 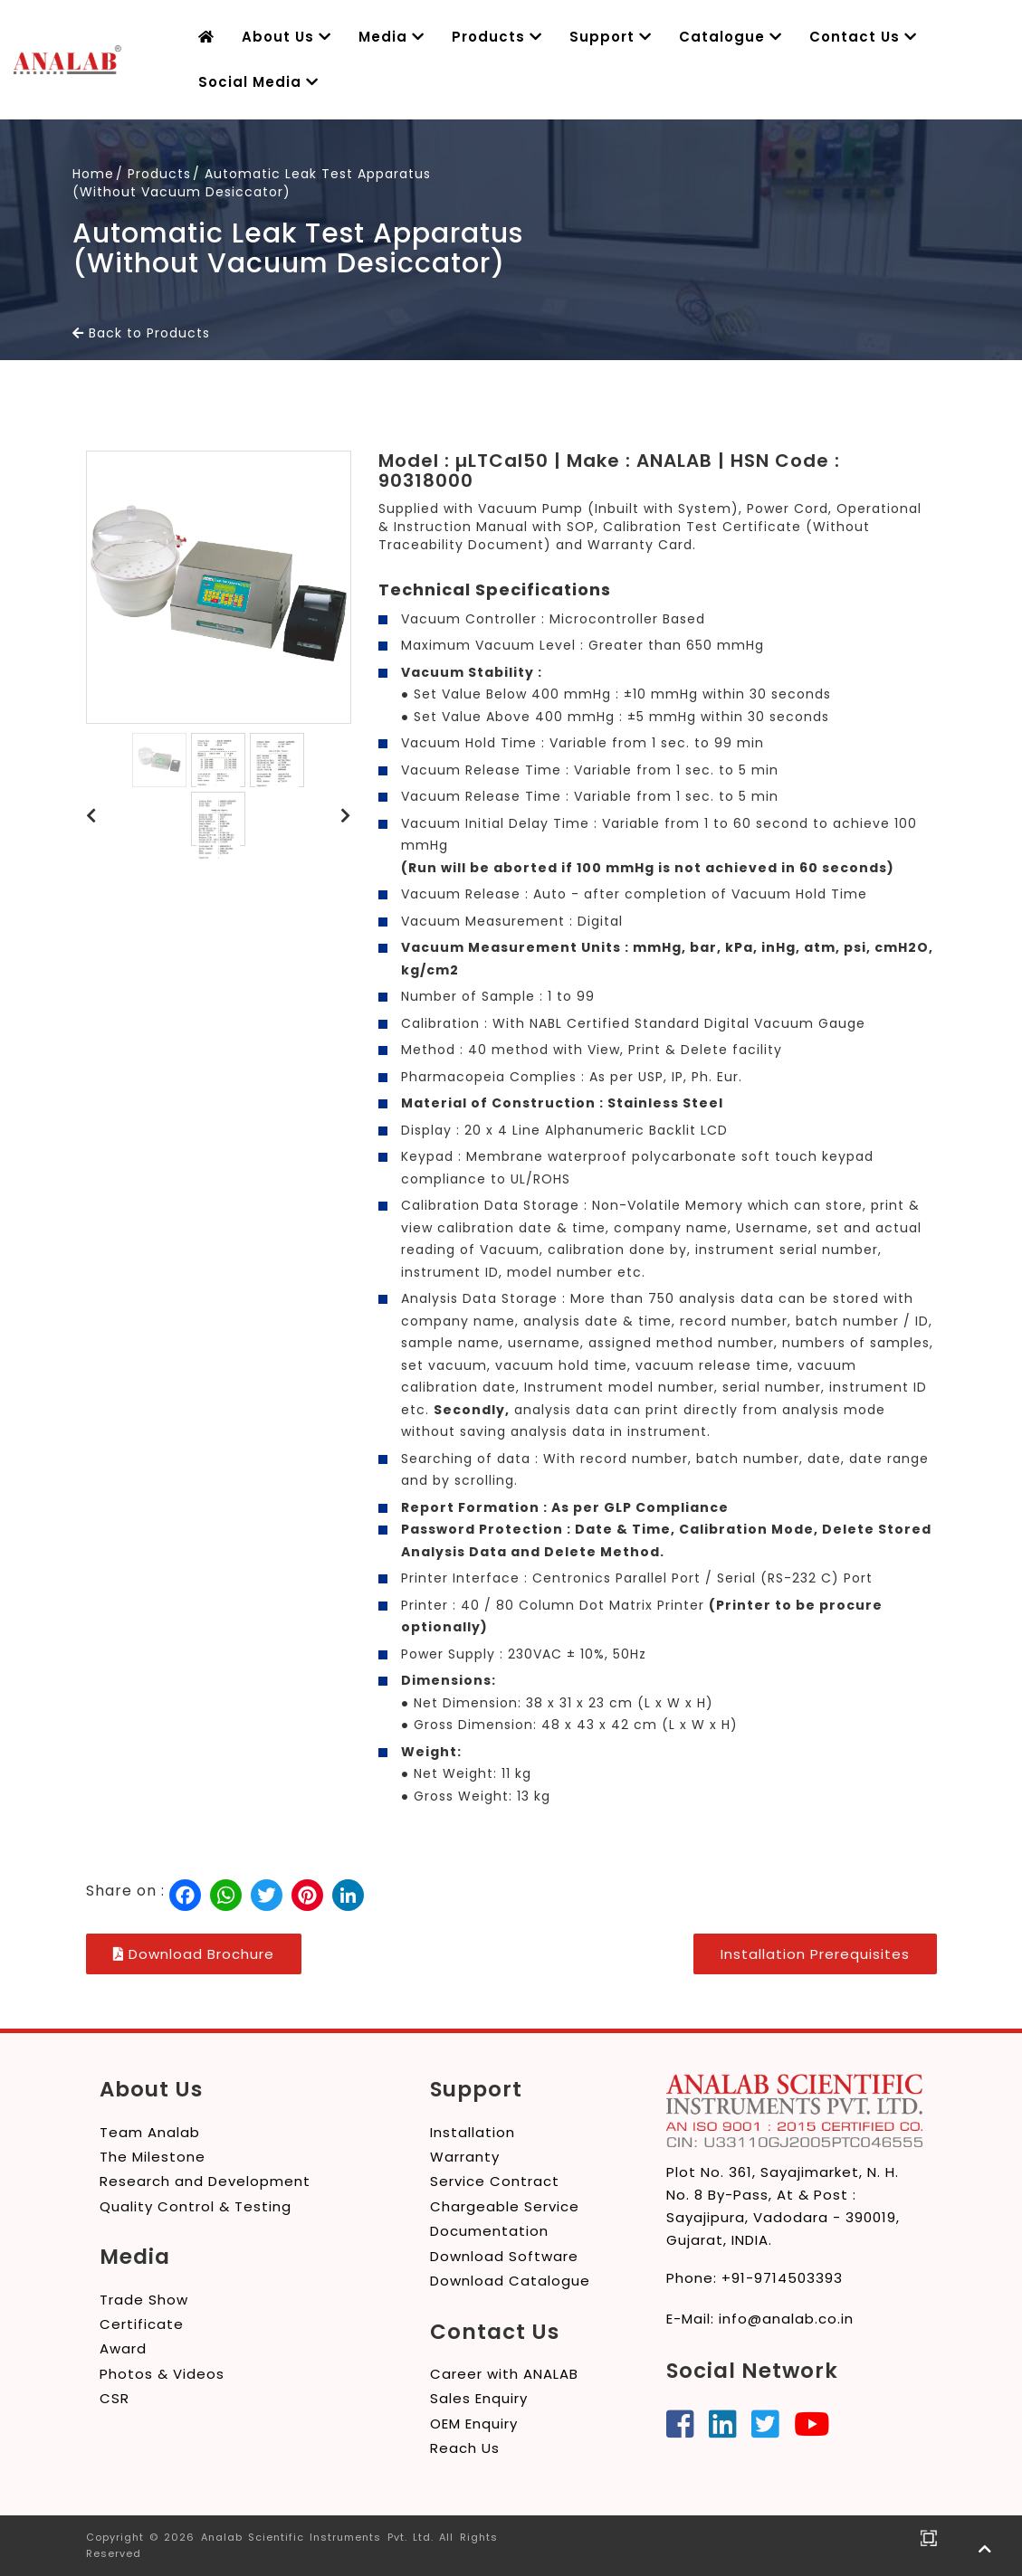 I want to click on info@analab.co.in, so click(x=786, y=2318).